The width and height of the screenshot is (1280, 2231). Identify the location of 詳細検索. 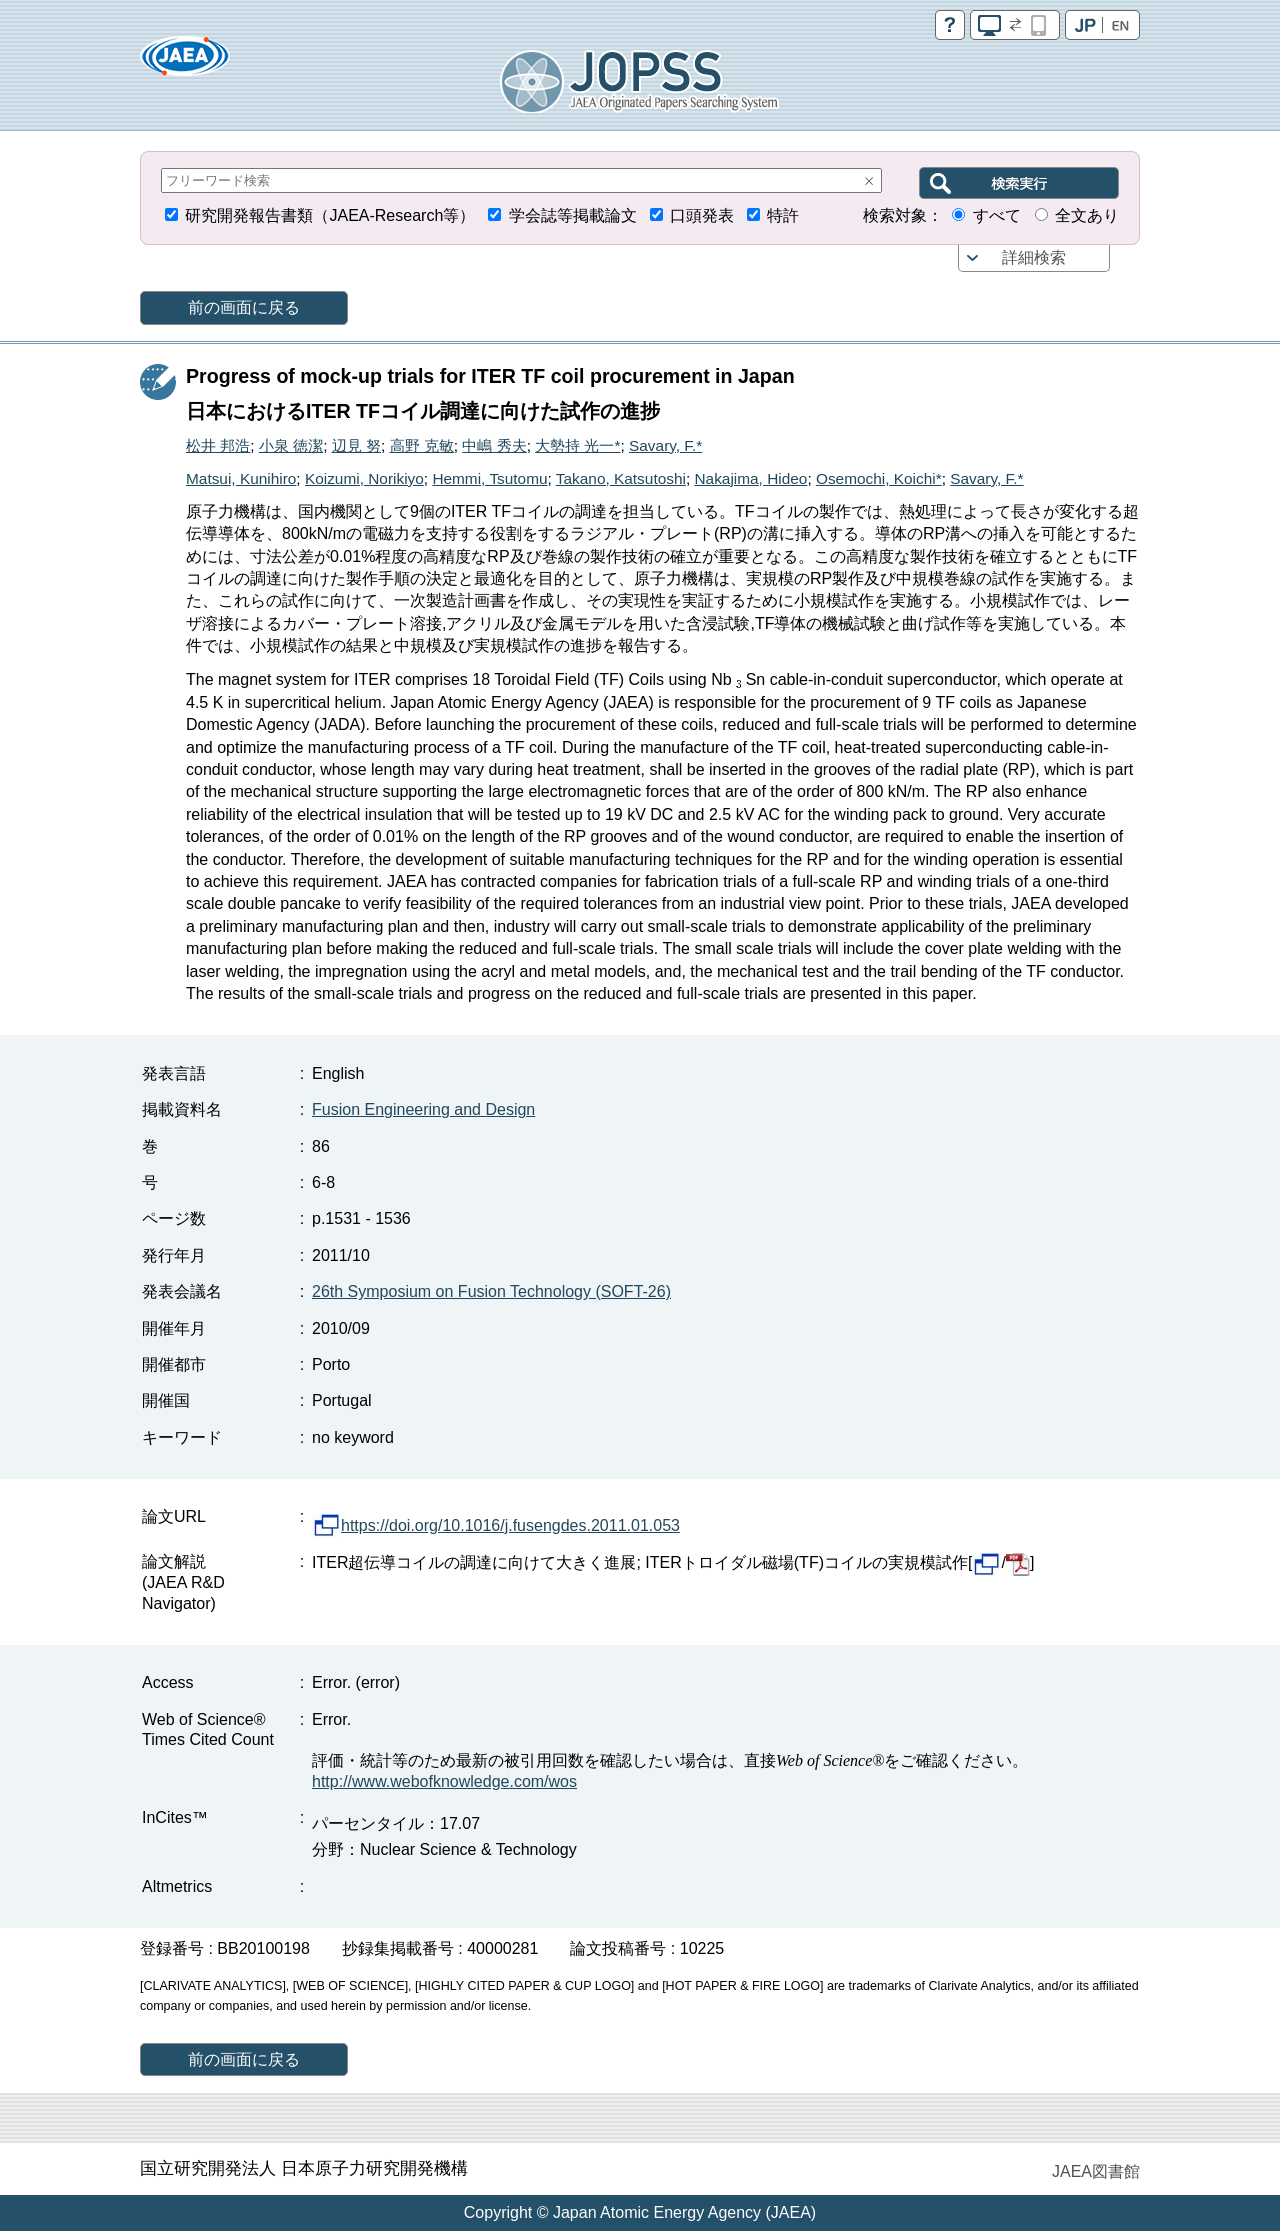
(1034, 257).